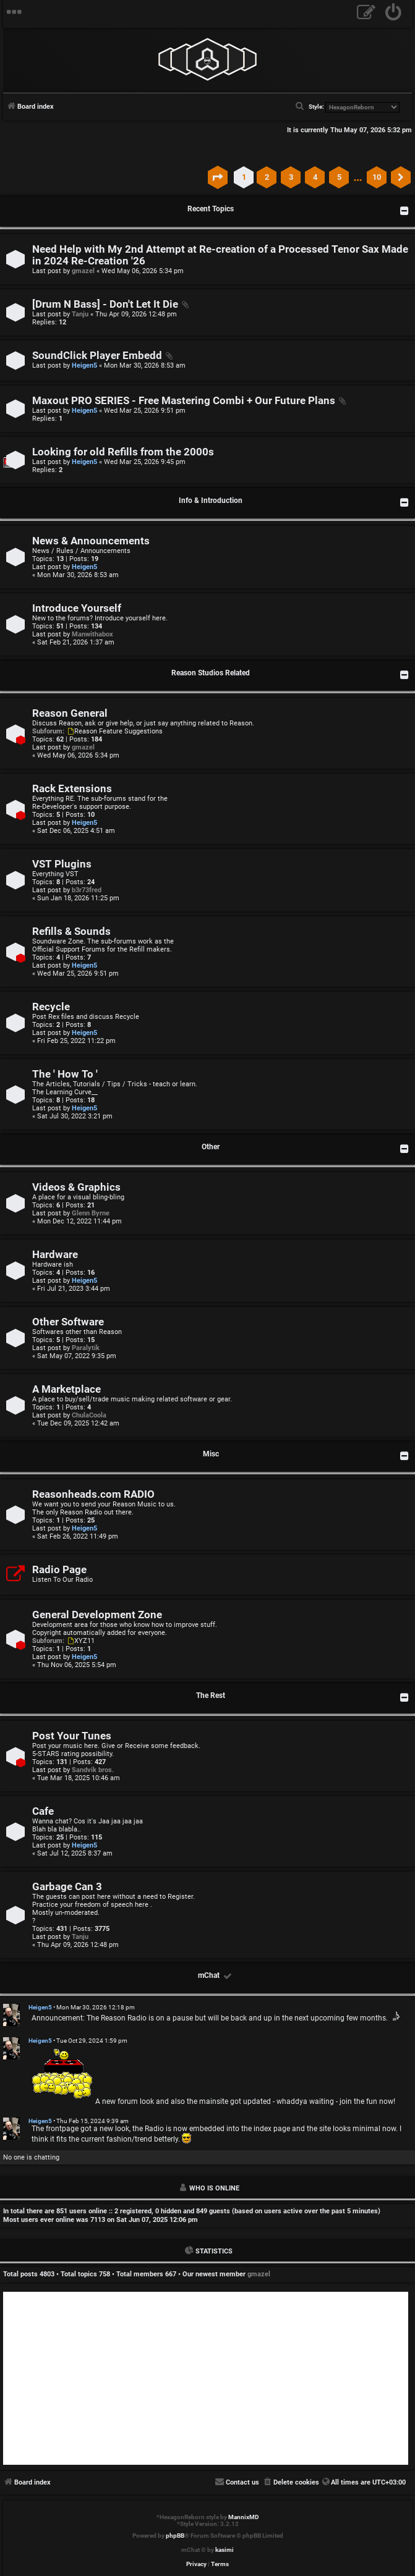 This screenshot has width=415, height=2576. I want to click on Reason Feature Suggestions, so click(114, 731).